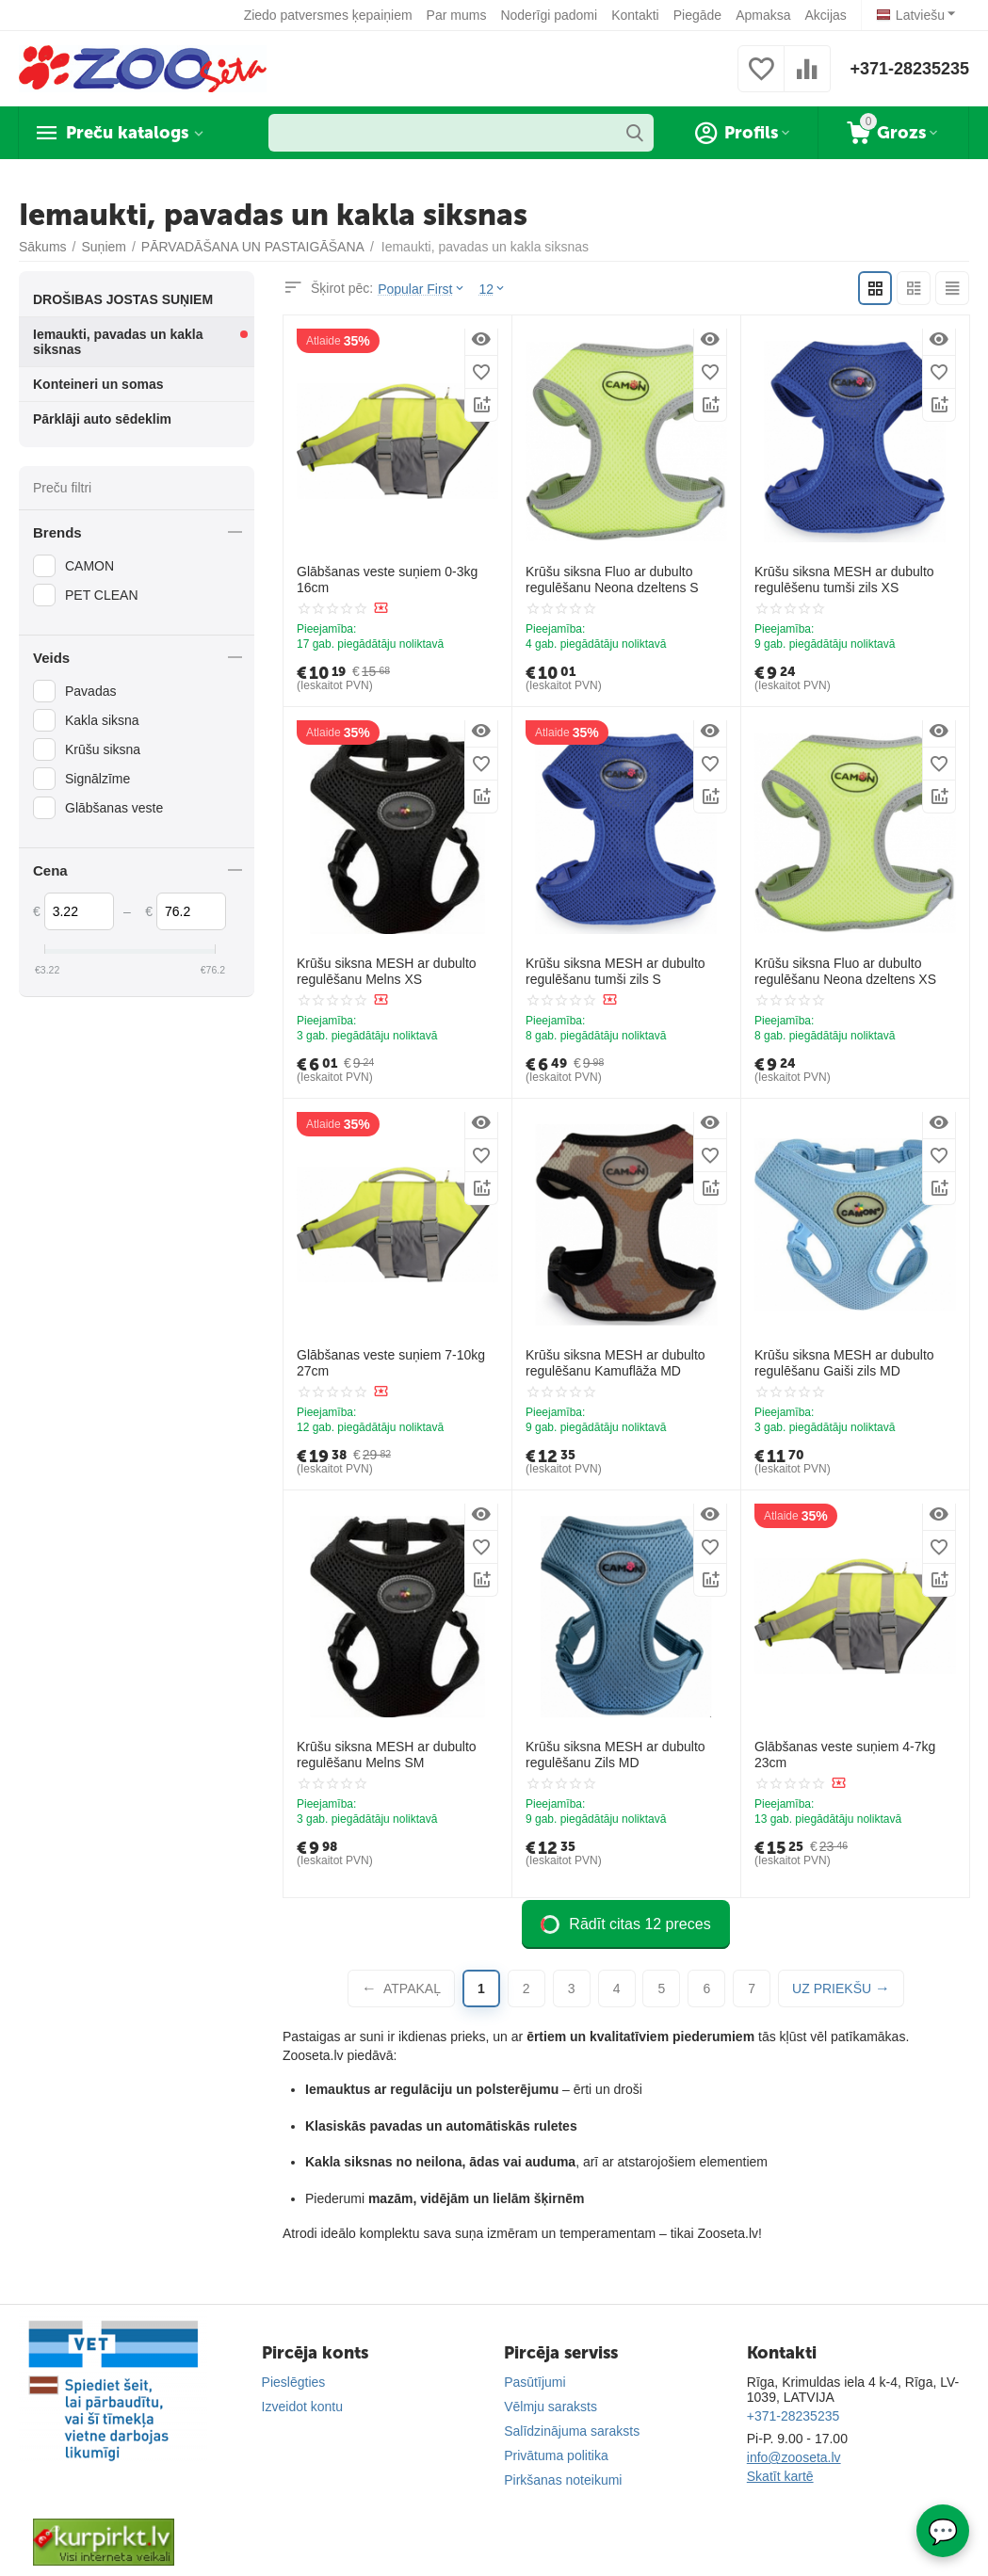 Image resolution: width=988 pixels, height=2576 pixels. What do you see at coordinates (844, 1362) in the screenshot?
I see `Krūšu siksna MESH ar dubulto regulēšanu Gaiši zils MD` at bounding box center [844, 1362].